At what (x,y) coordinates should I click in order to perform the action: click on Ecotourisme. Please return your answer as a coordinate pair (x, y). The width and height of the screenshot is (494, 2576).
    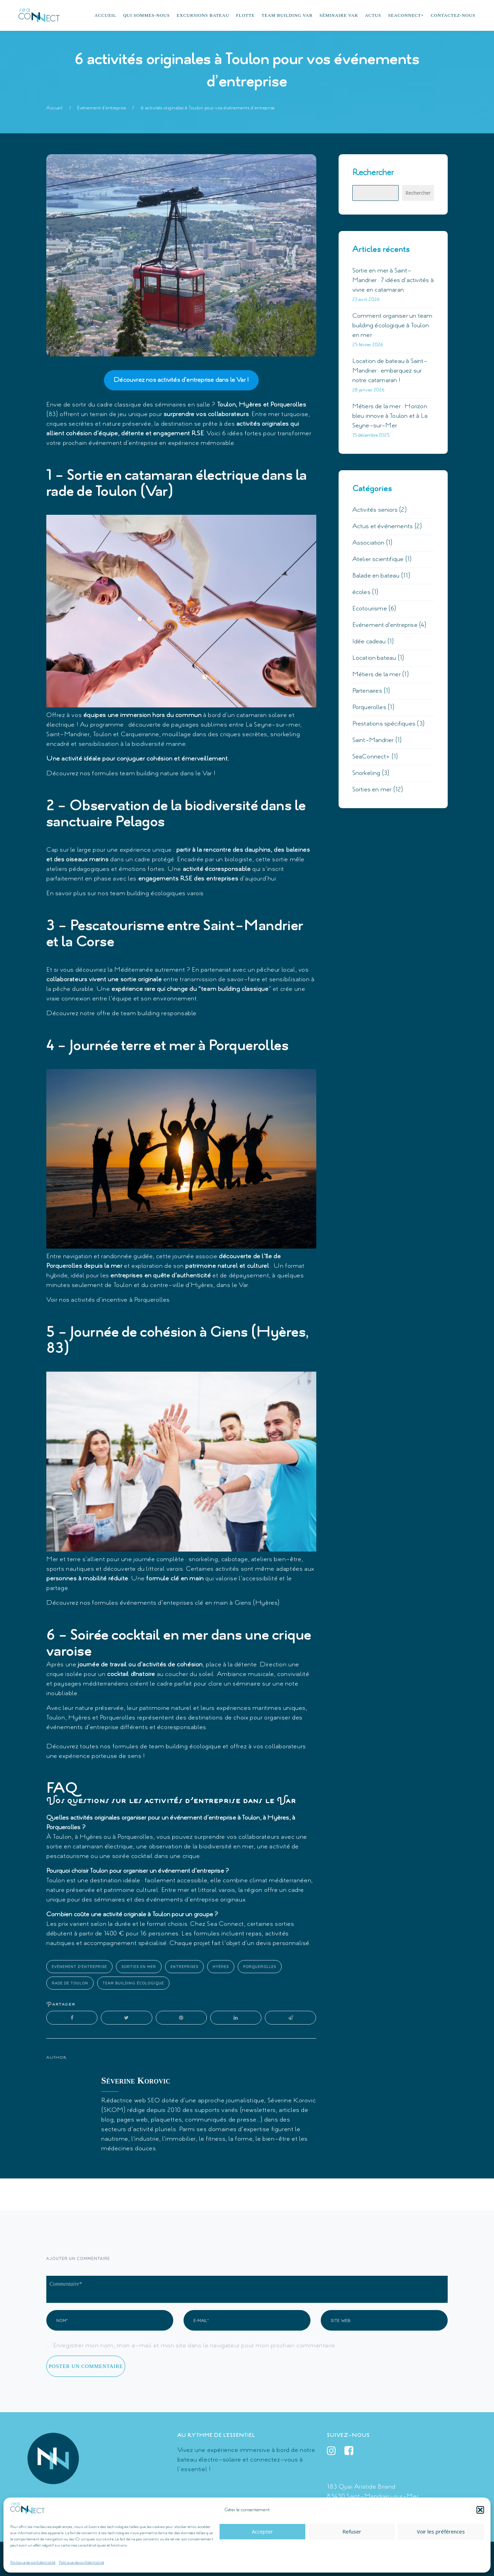
    Looking at the image, I should click on (369, 608).